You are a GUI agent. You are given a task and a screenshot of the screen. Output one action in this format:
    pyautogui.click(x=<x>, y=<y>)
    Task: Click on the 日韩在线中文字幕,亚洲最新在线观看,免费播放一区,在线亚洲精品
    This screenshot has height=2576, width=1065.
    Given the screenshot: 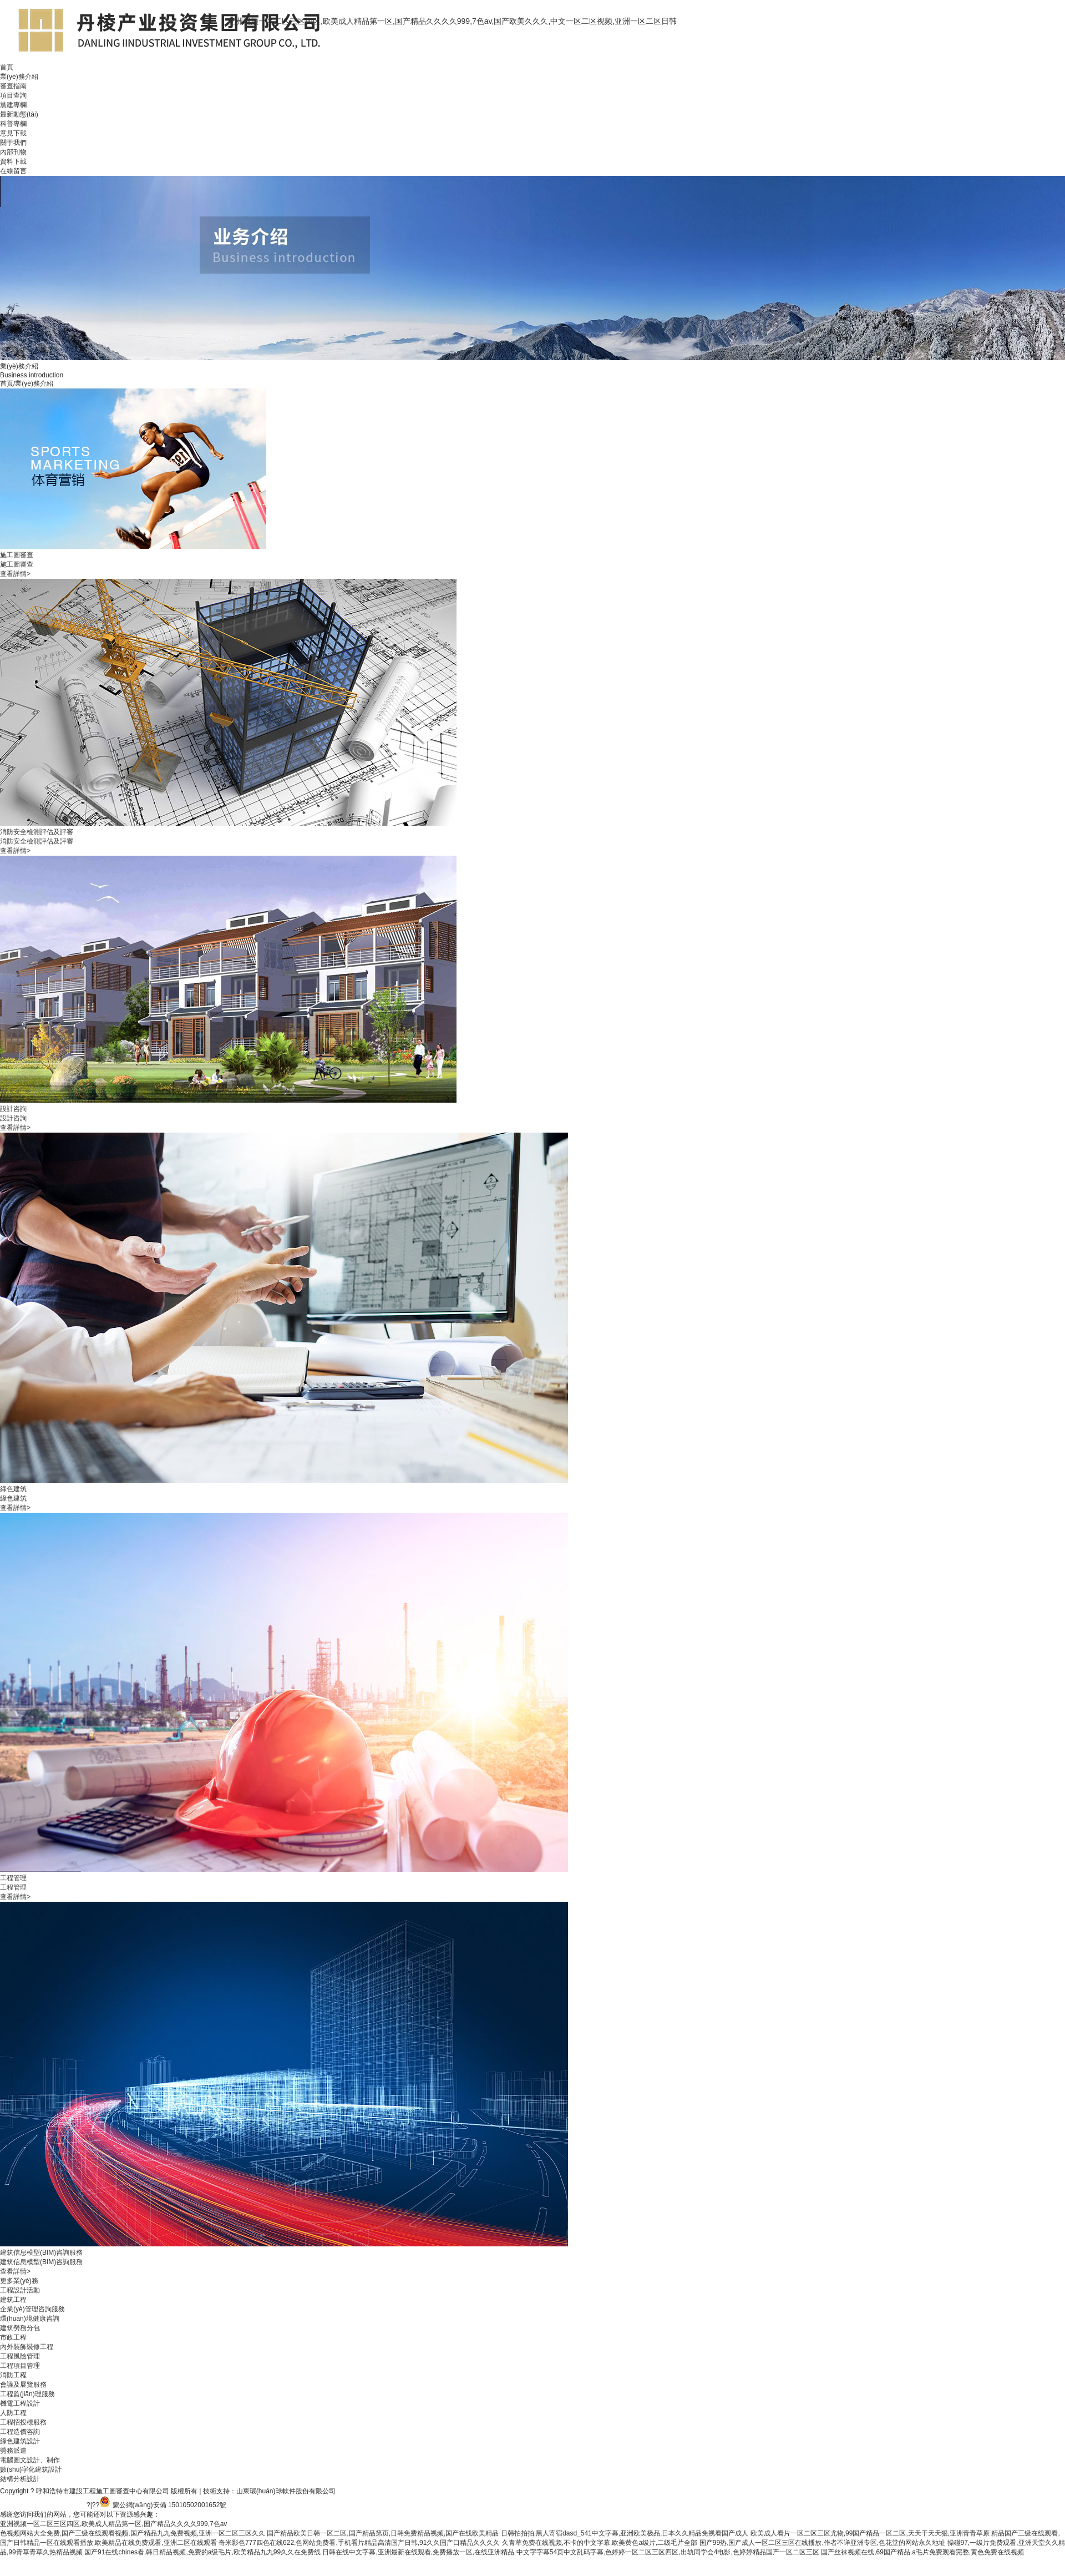 What is the action you would take?
    pyautogui.click(x=418, y=2552)
    